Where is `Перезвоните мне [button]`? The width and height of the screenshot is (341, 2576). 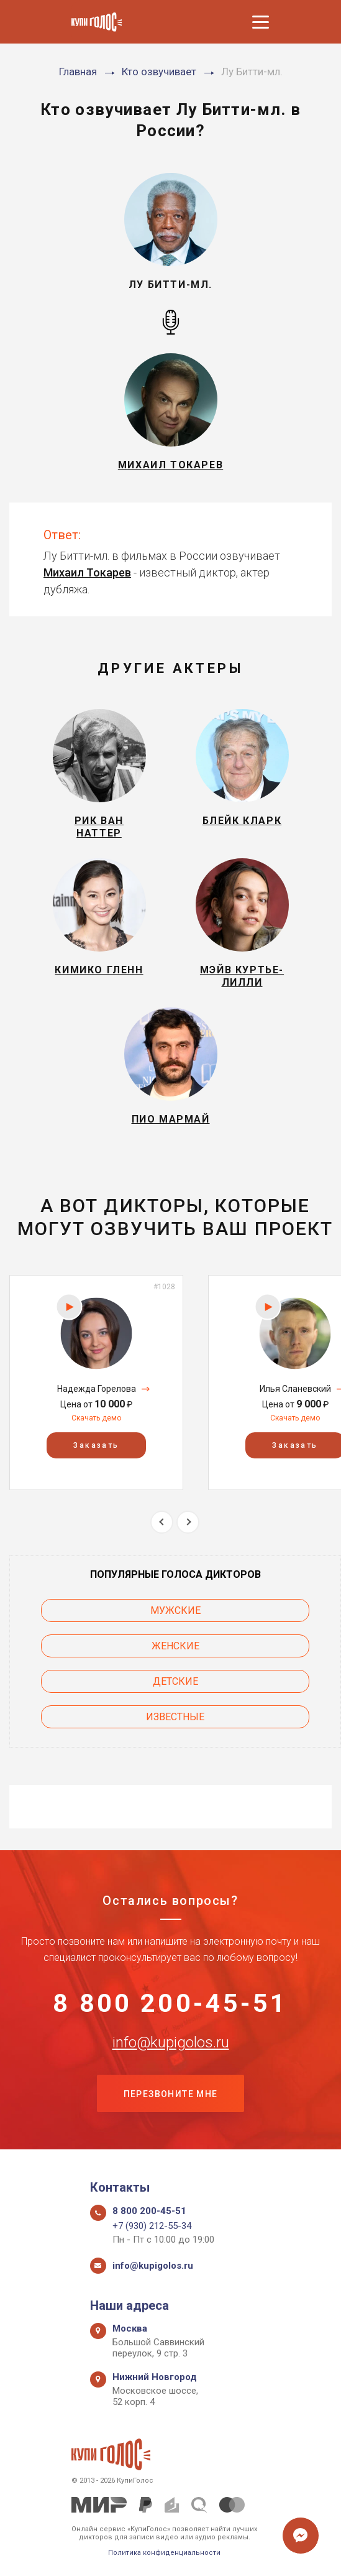
Перезвоните мне [button] is located at coordinates (171, 2095).